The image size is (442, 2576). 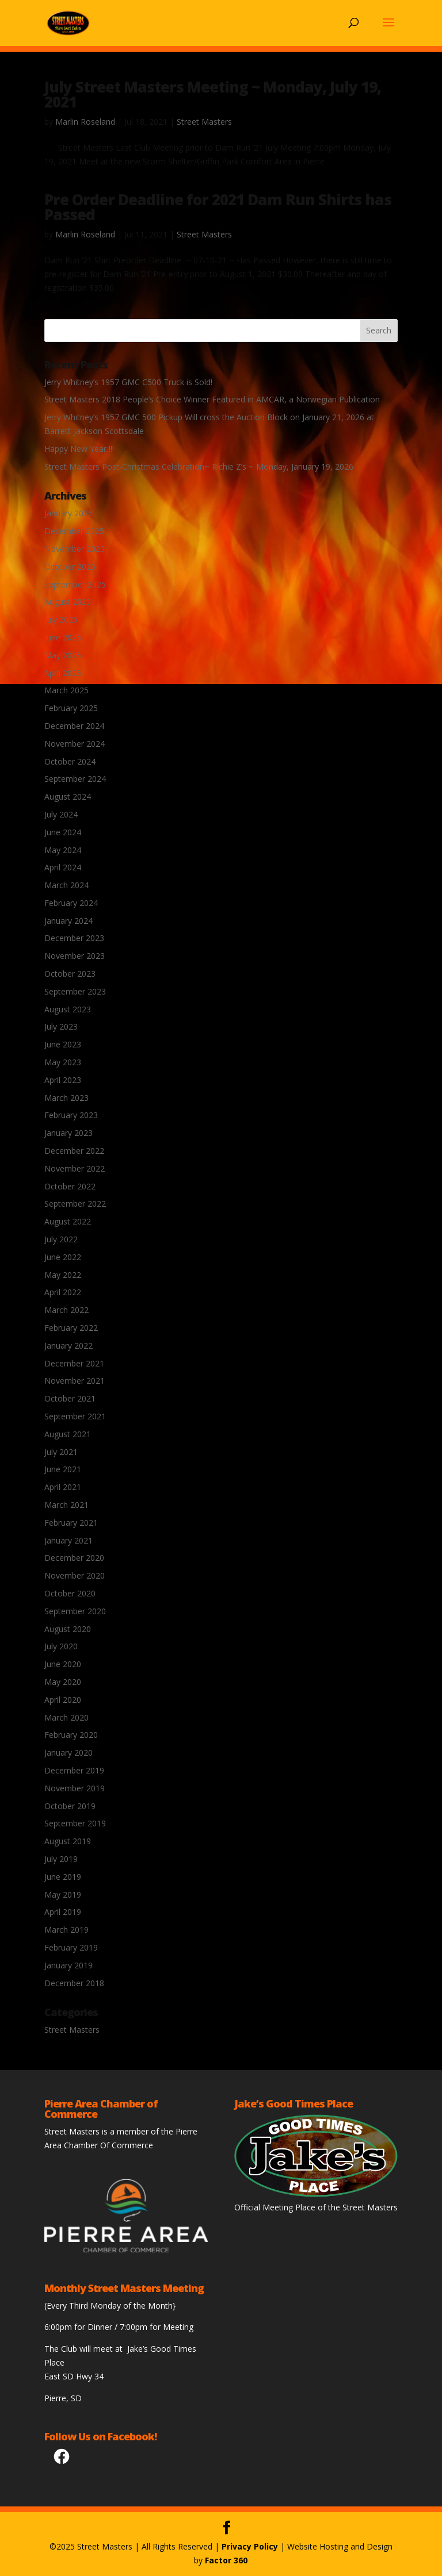 What do you see at coordinates (71, 1327) in the screenshot?
I see `February 2022` at bounding box center [71, 1327].